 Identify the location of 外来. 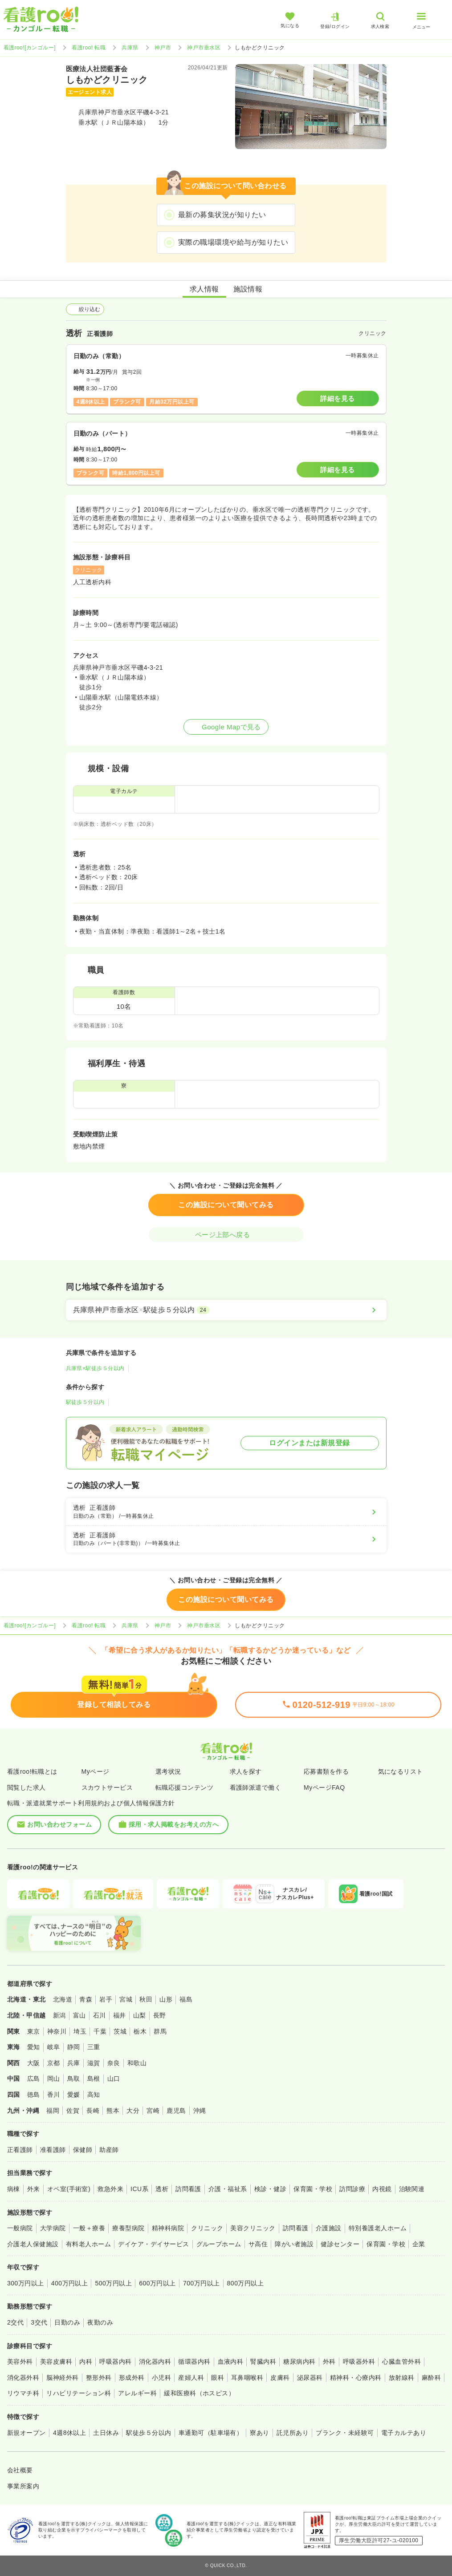
(33, 2188).